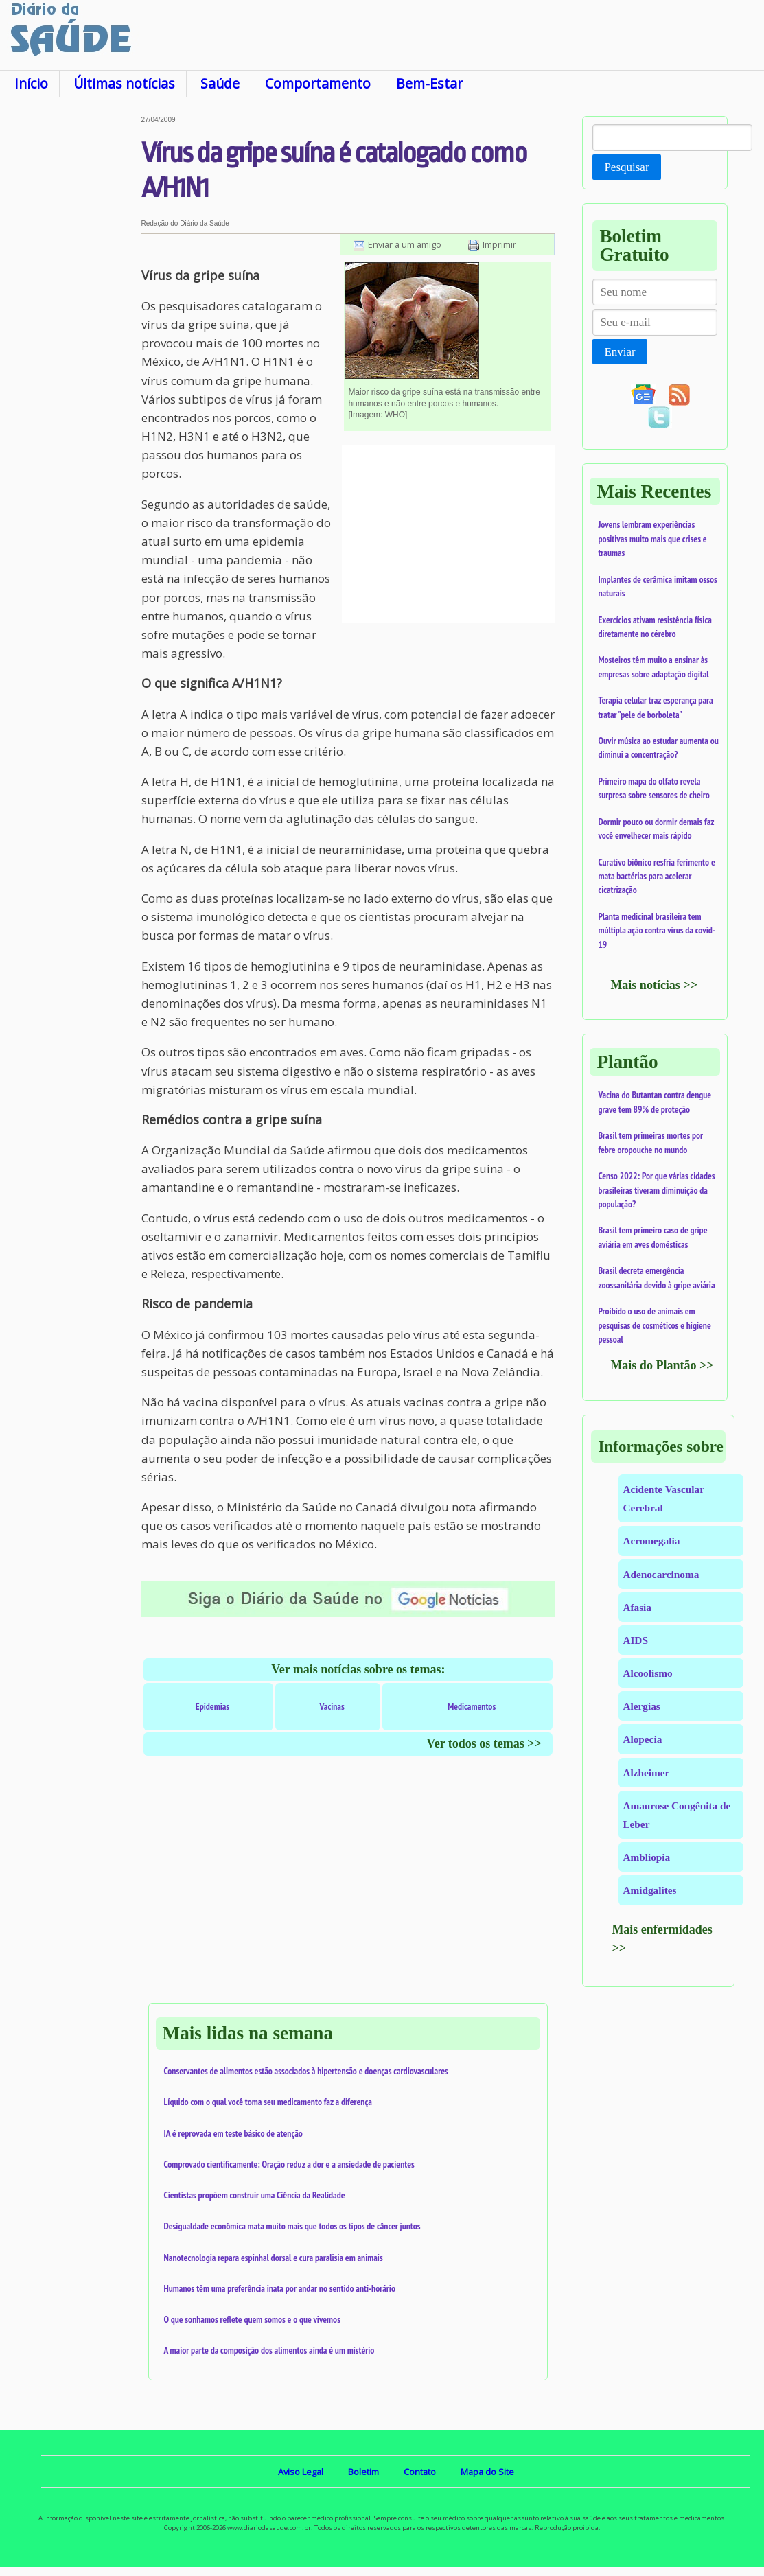  I want to click on Comportamento, so click(318, 83).